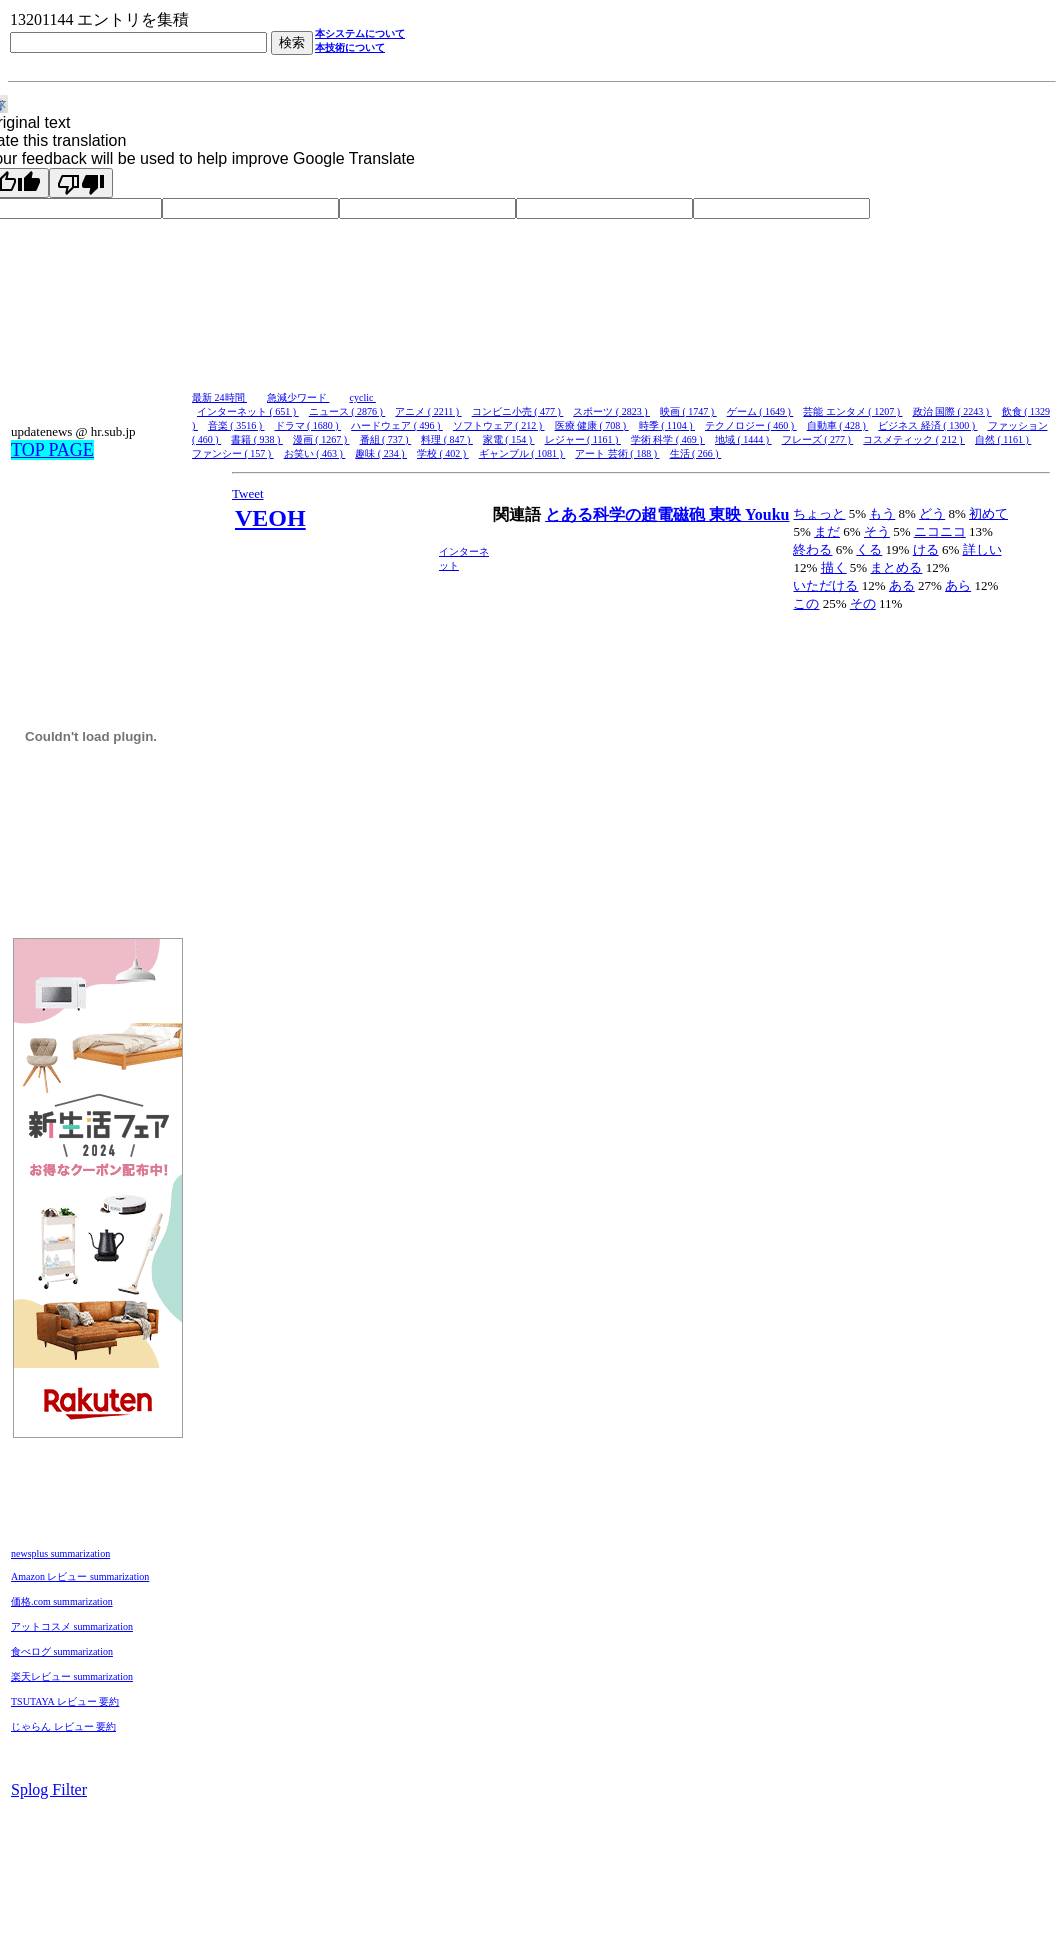  Describe the element at coordinates (819, 513) in the screenshot. I see `ちょっと` at that location.